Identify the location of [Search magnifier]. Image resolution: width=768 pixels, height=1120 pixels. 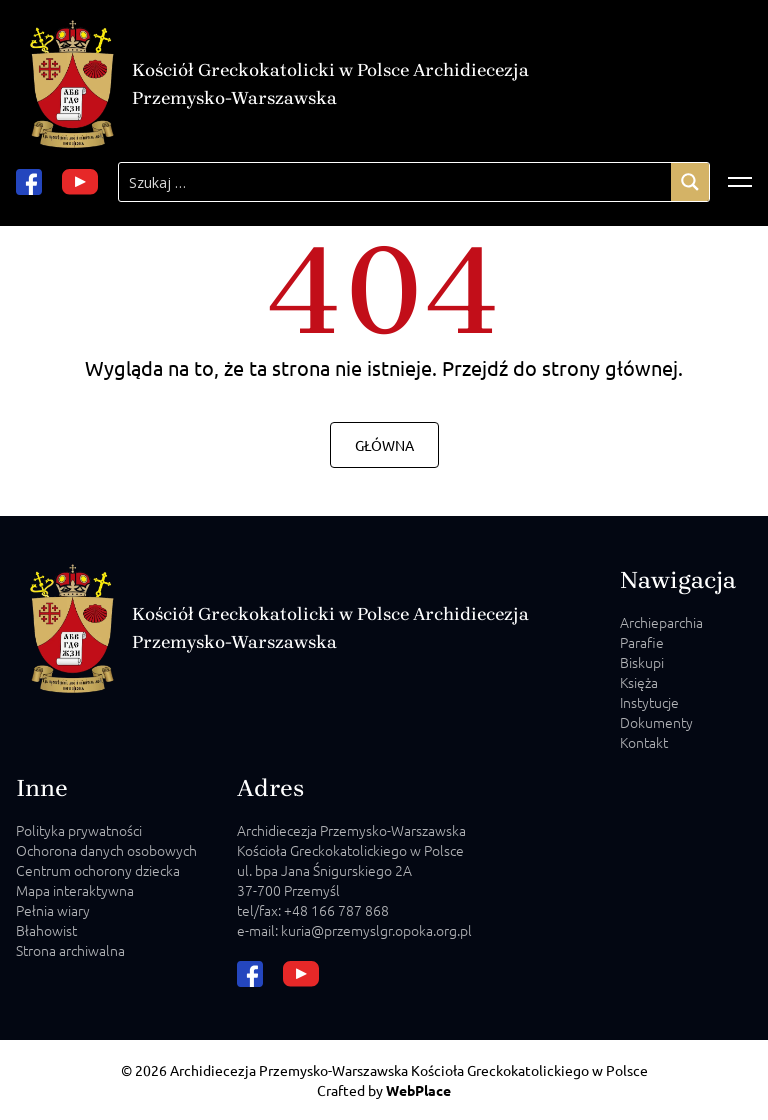
(690, 182).